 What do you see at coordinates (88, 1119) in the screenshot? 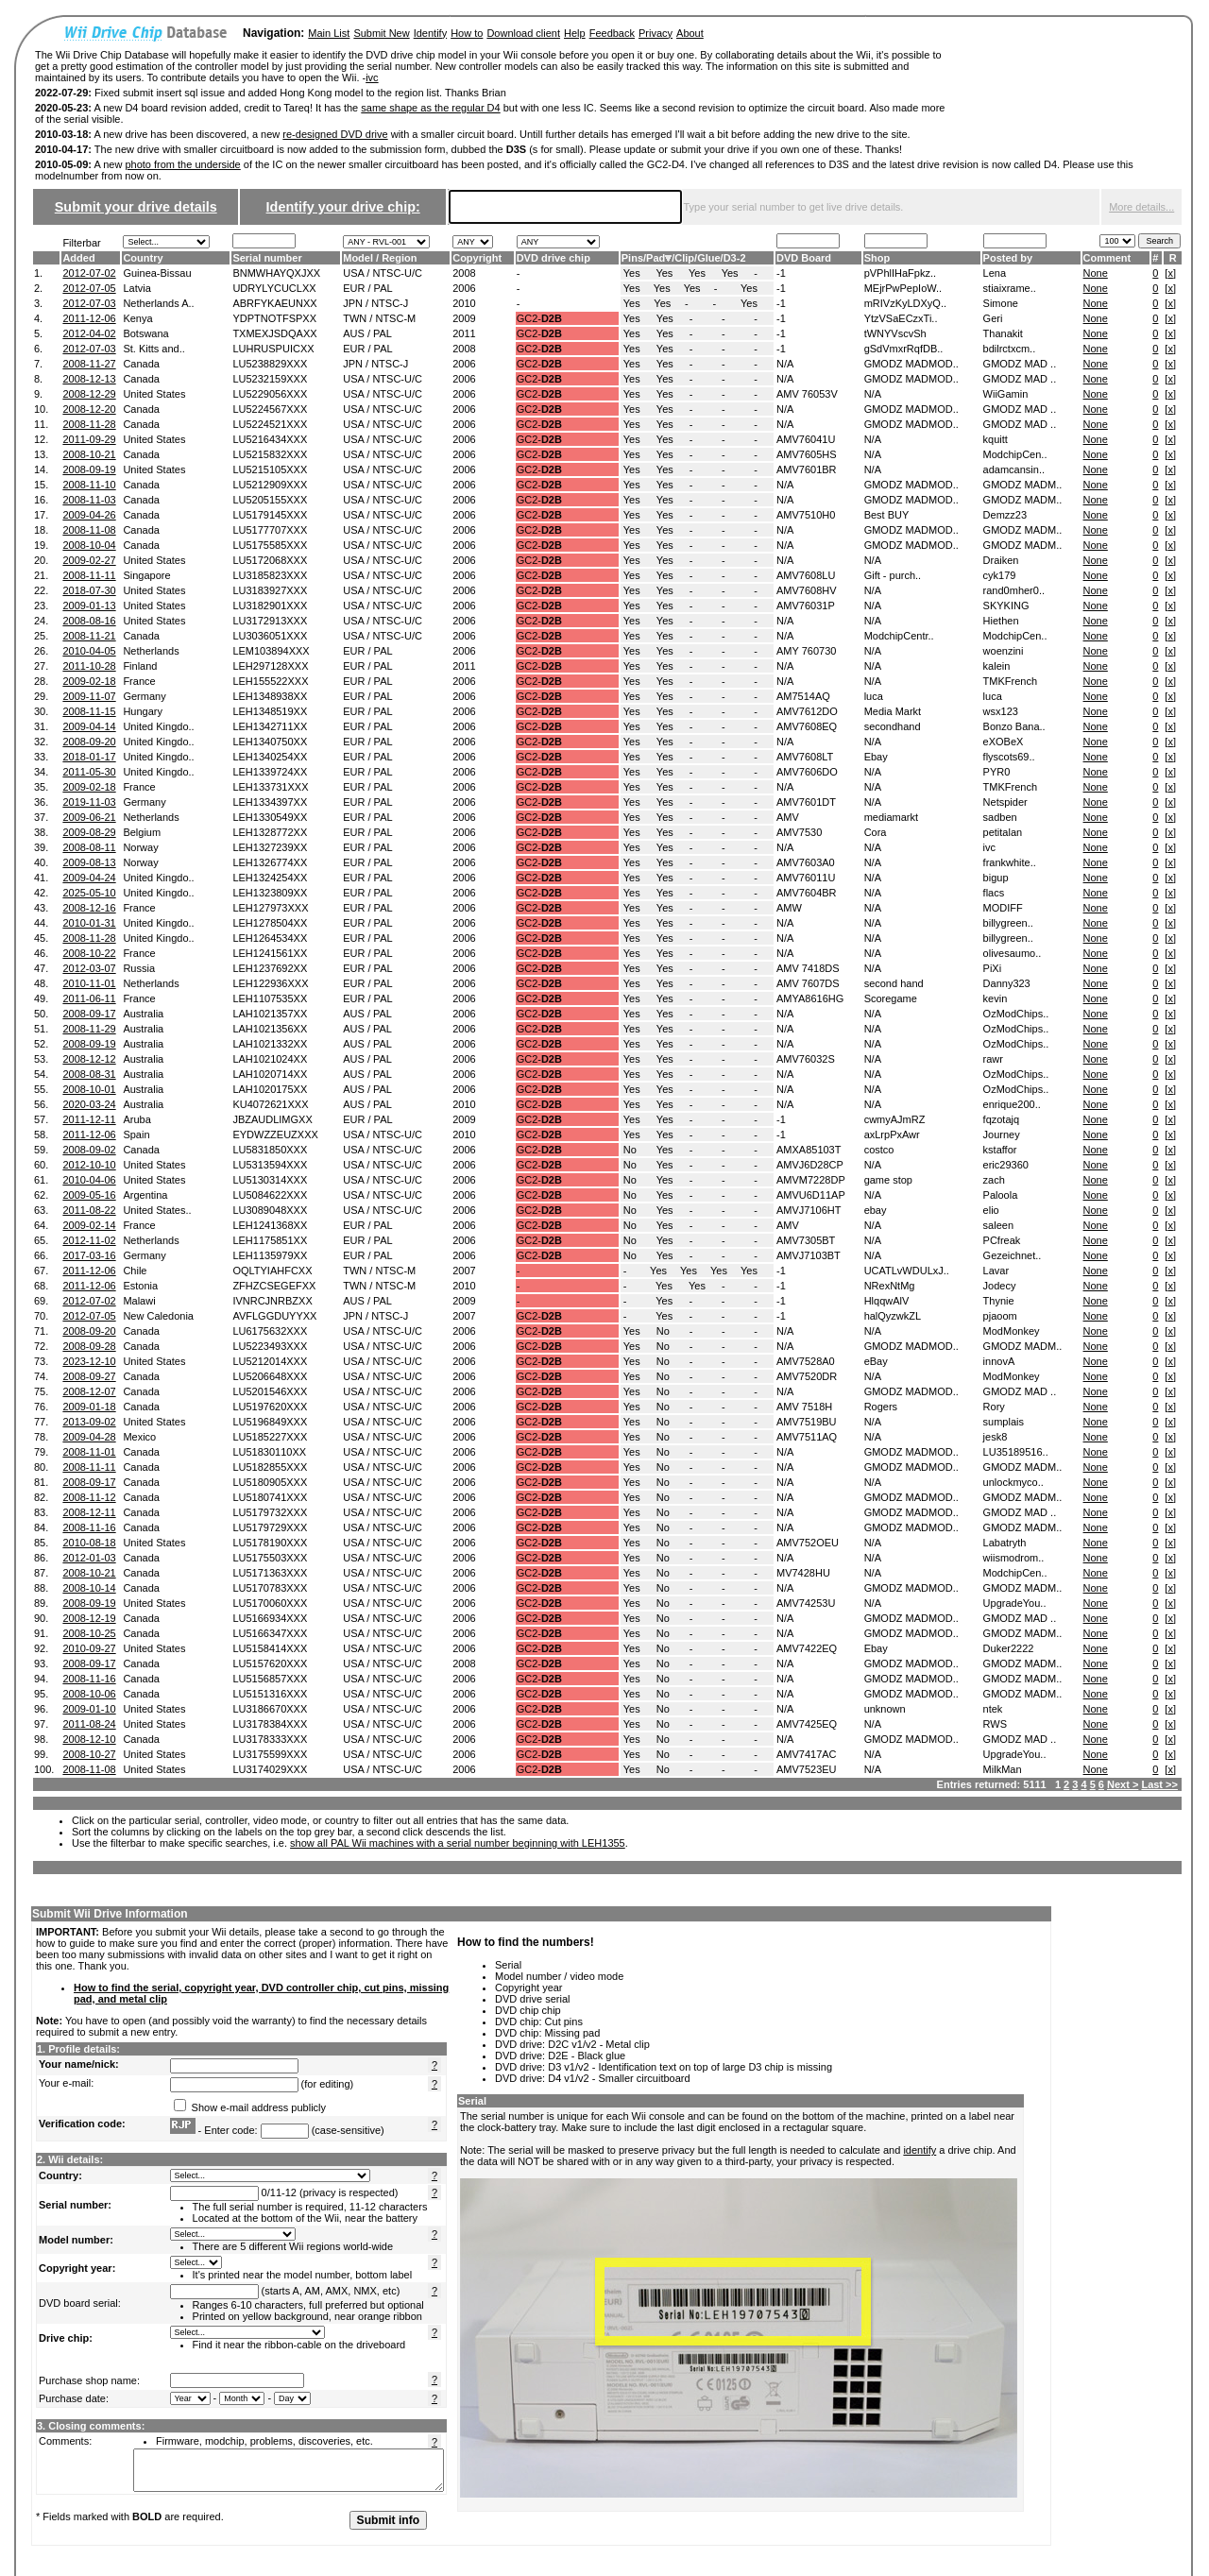
I see `2011-12-11` at bounding box center [88, 1119].